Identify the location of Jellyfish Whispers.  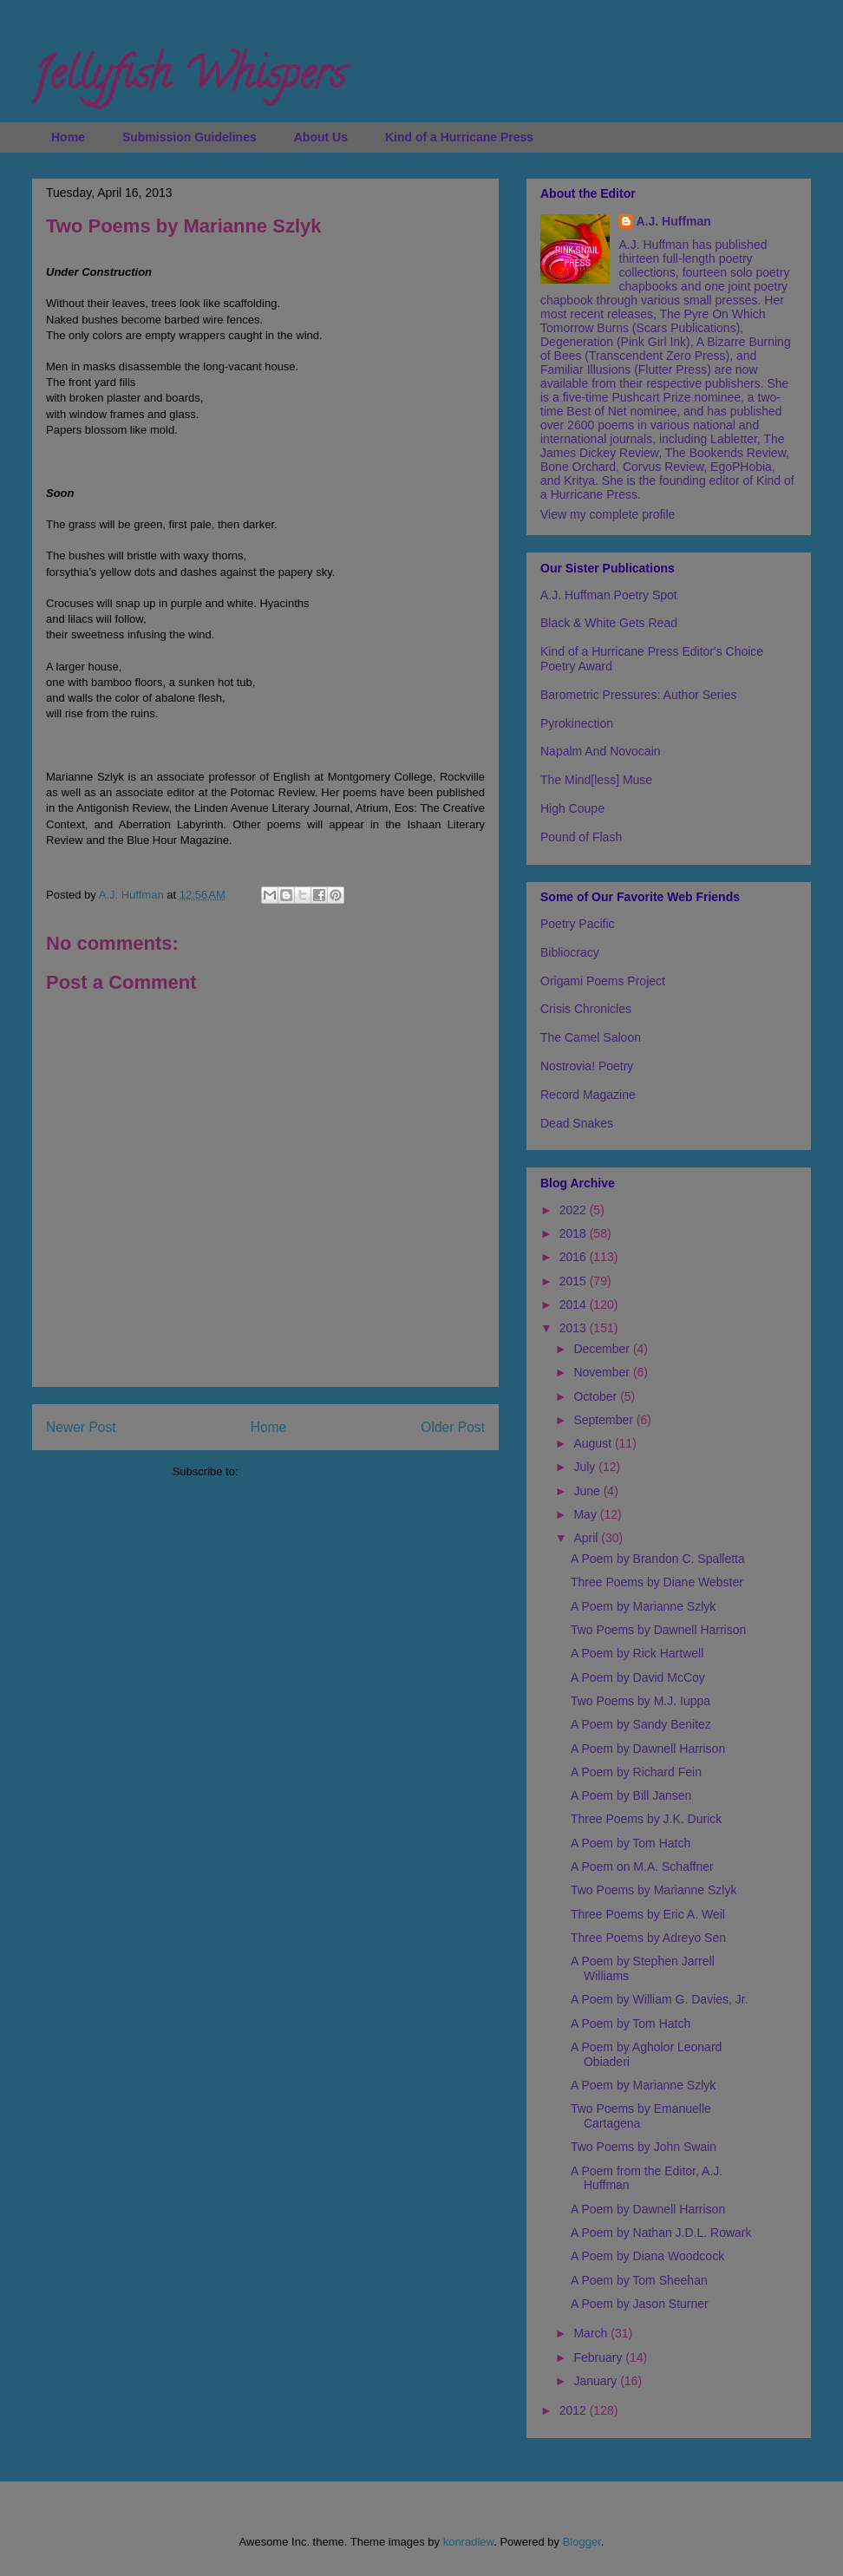
(188, 79).